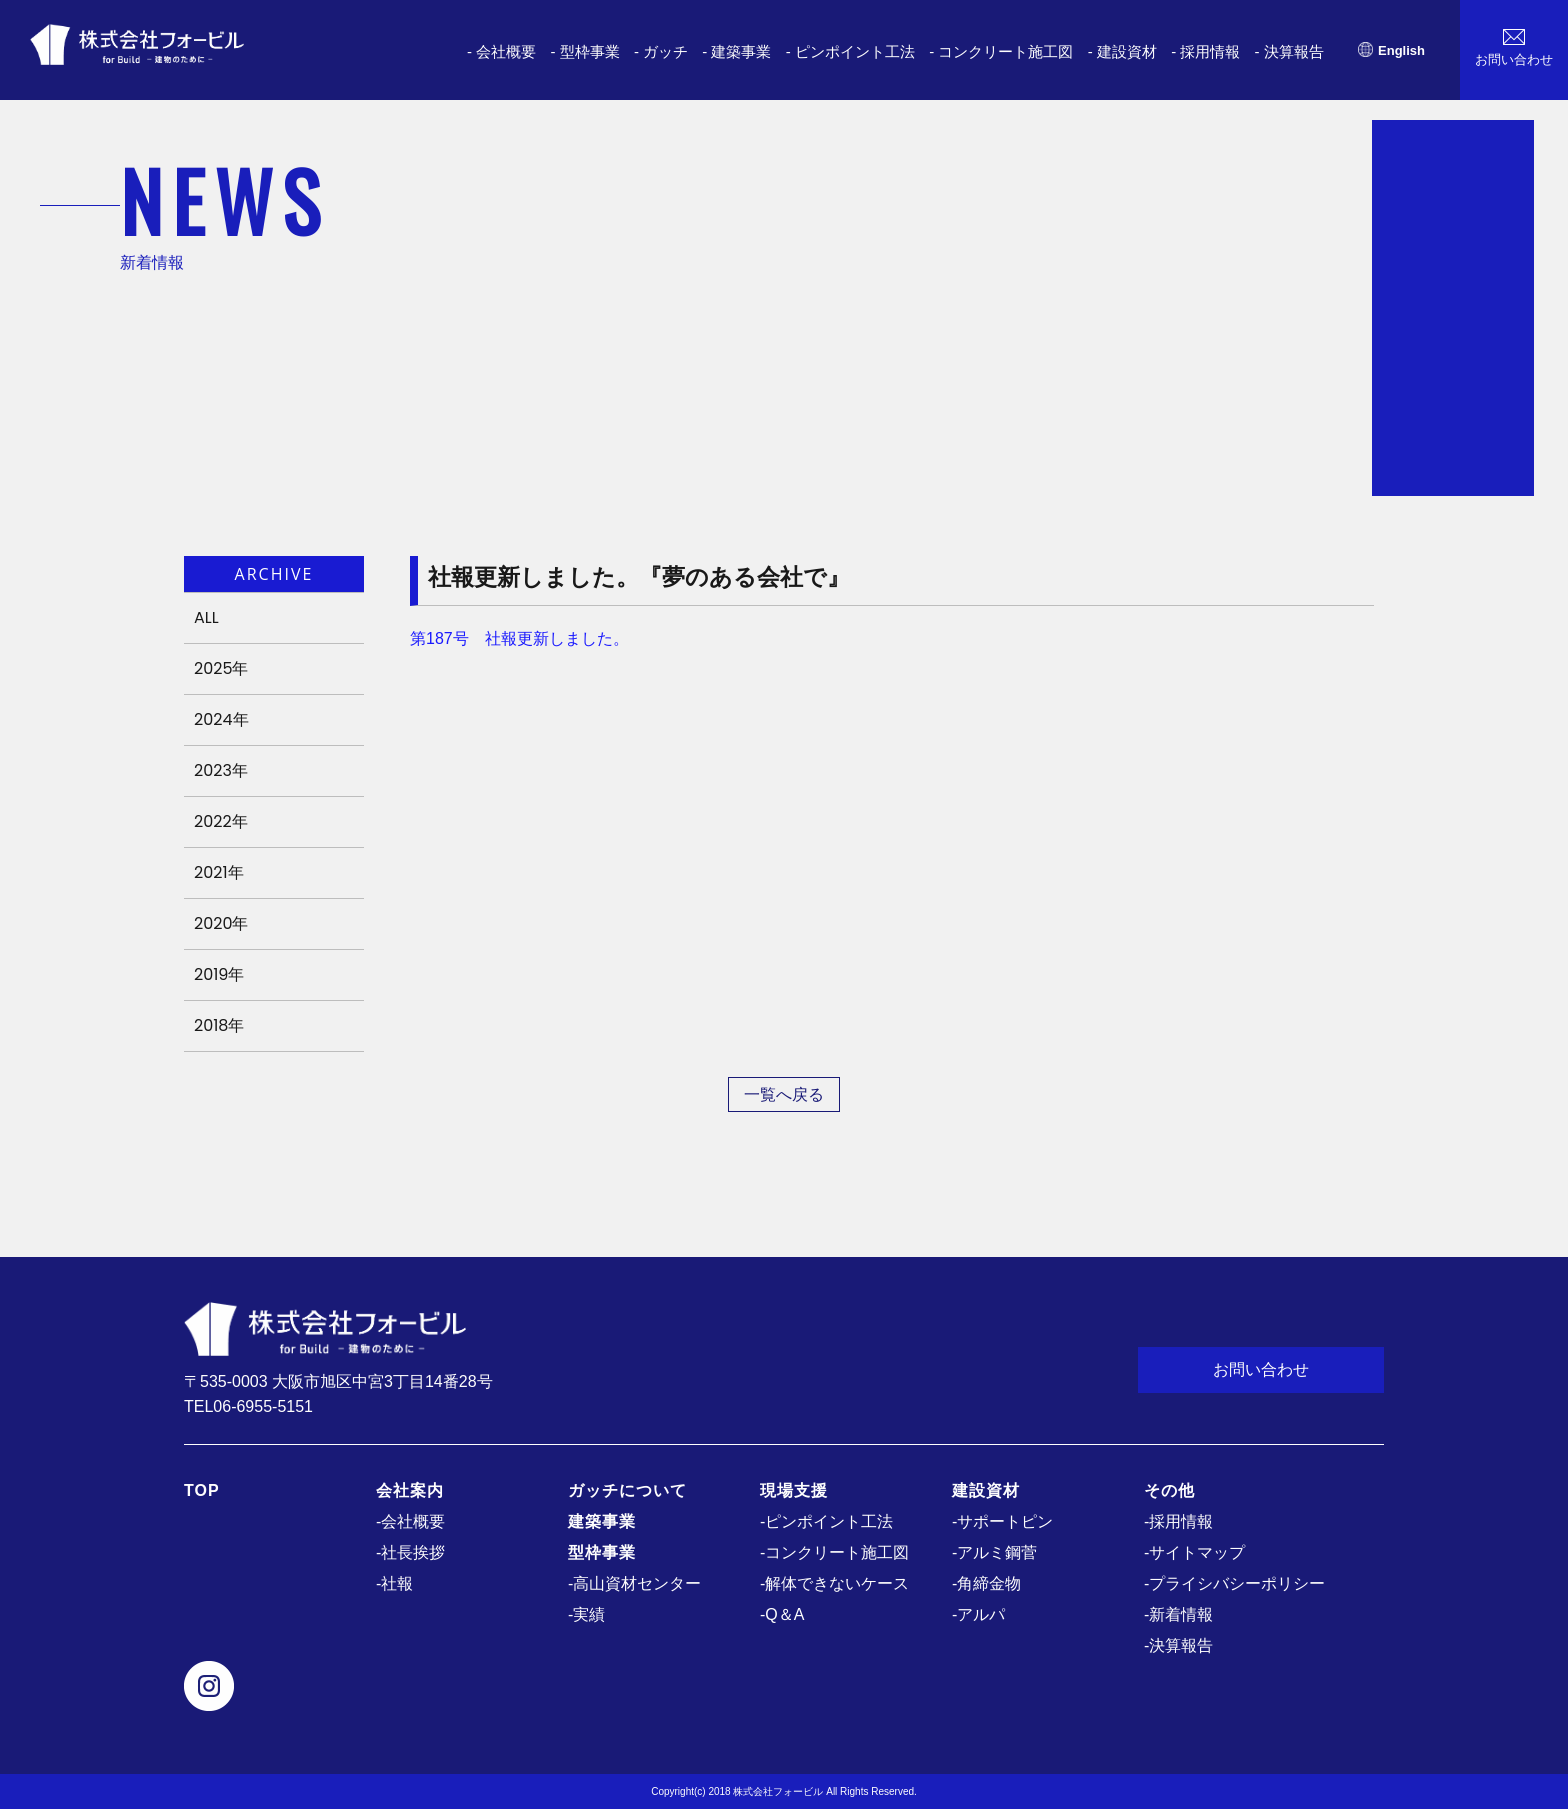  I want to click on - 建設資材, so click(1122, 51).